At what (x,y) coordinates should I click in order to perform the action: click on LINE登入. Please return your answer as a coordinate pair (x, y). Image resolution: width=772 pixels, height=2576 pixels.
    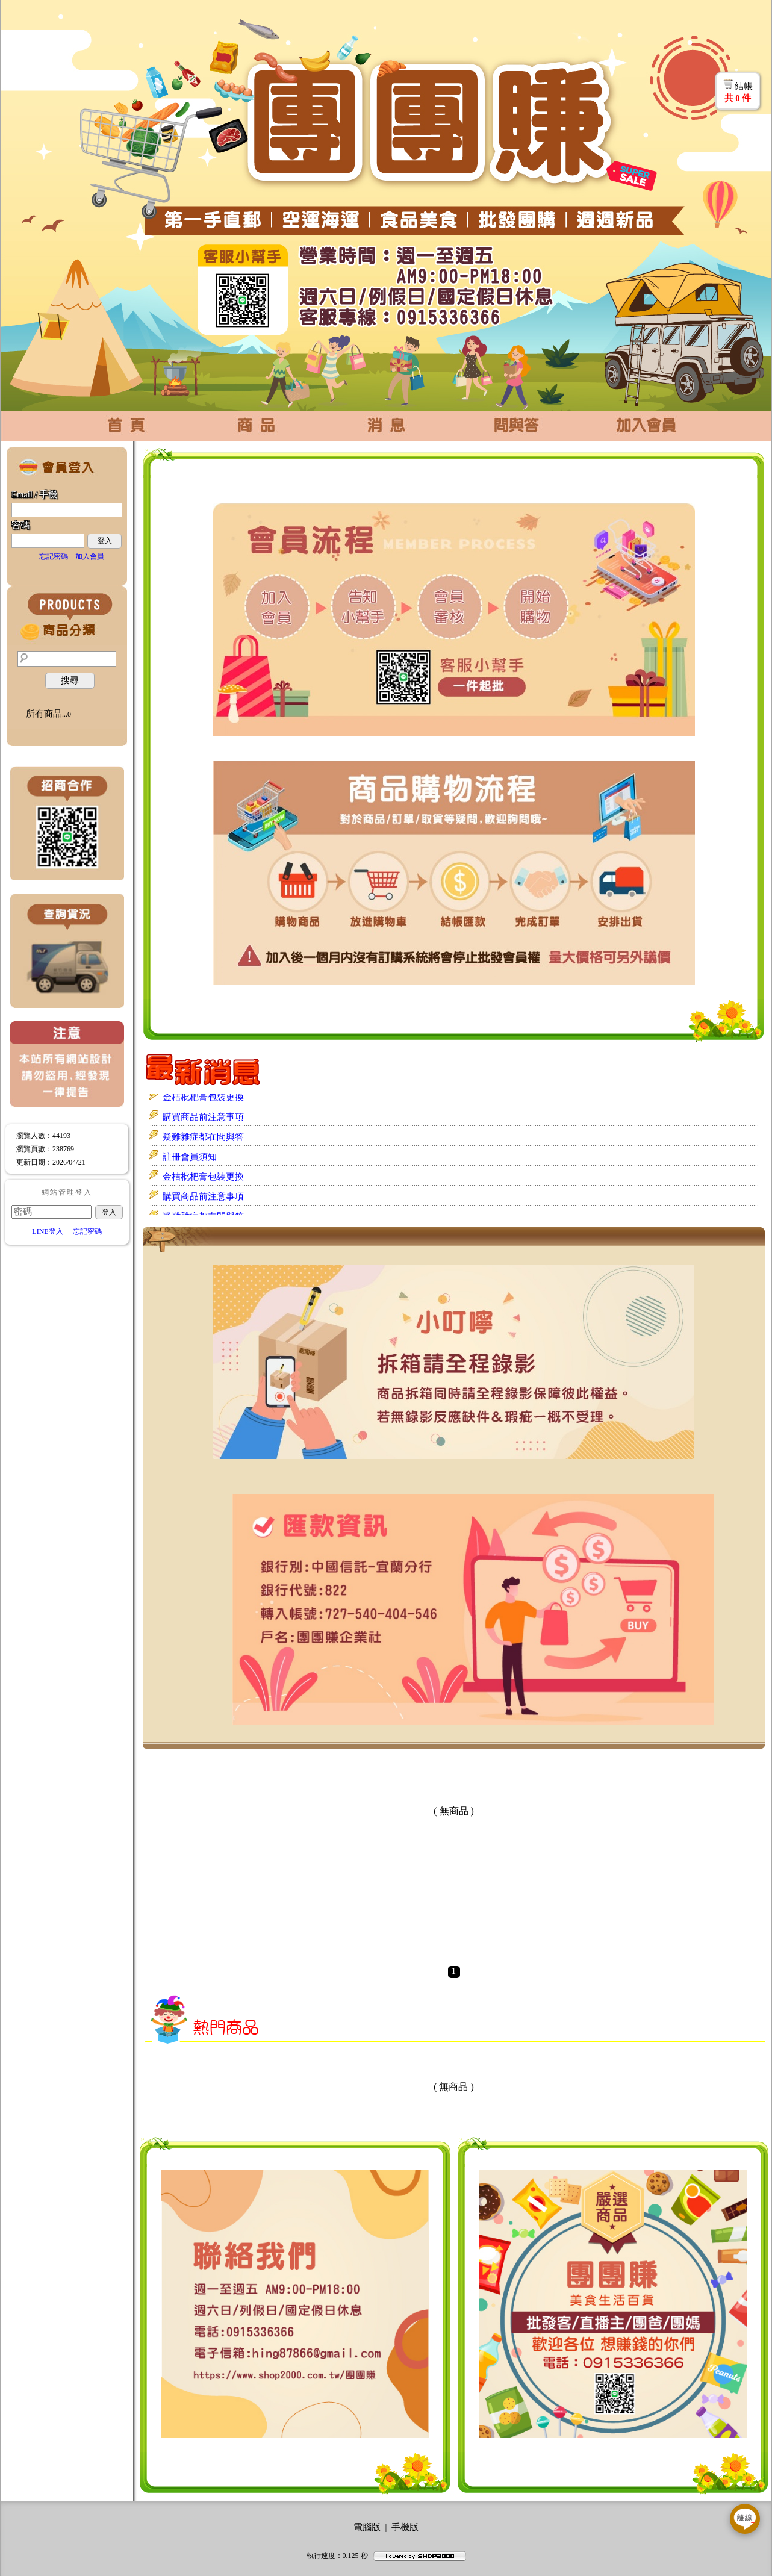
    Looking at the image, I should click on (47, 1231).